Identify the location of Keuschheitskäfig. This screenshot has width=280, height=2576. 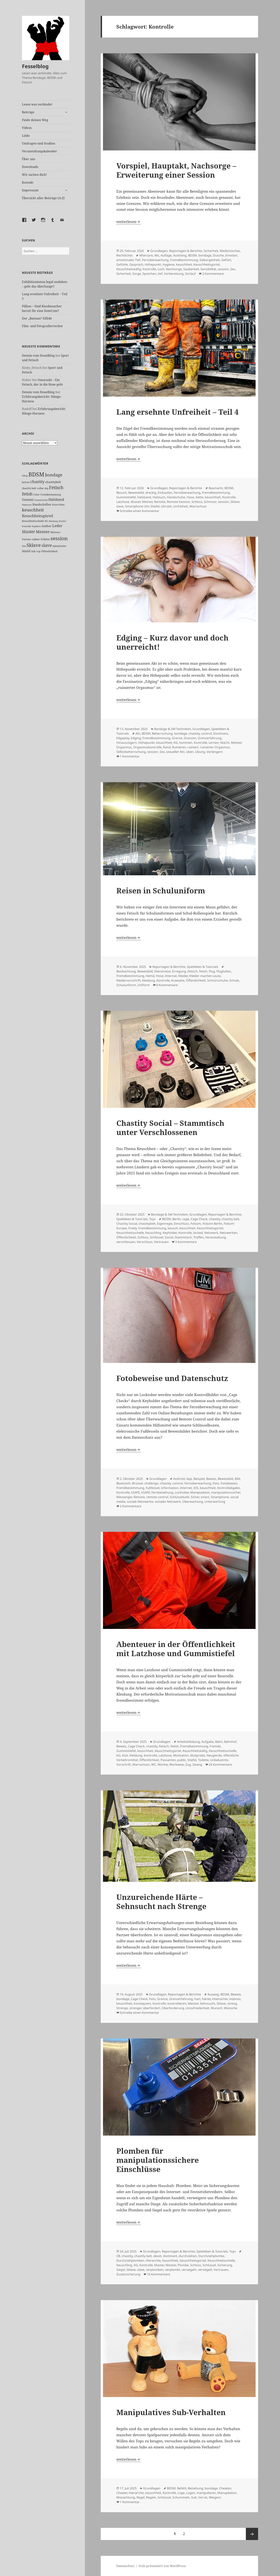
(128, 269).